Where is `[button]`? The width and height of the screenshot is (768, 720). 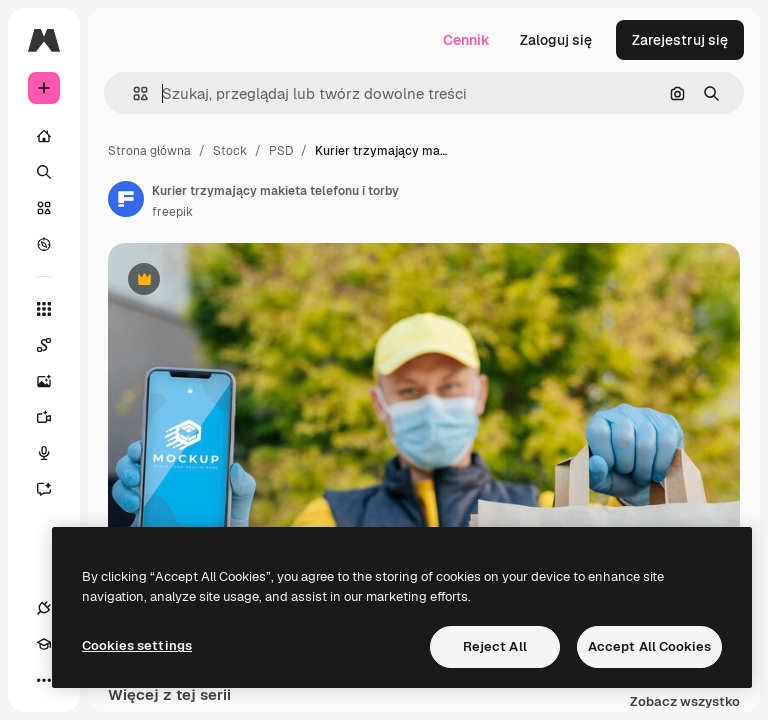
[button] is located at coordinates (132, 93).